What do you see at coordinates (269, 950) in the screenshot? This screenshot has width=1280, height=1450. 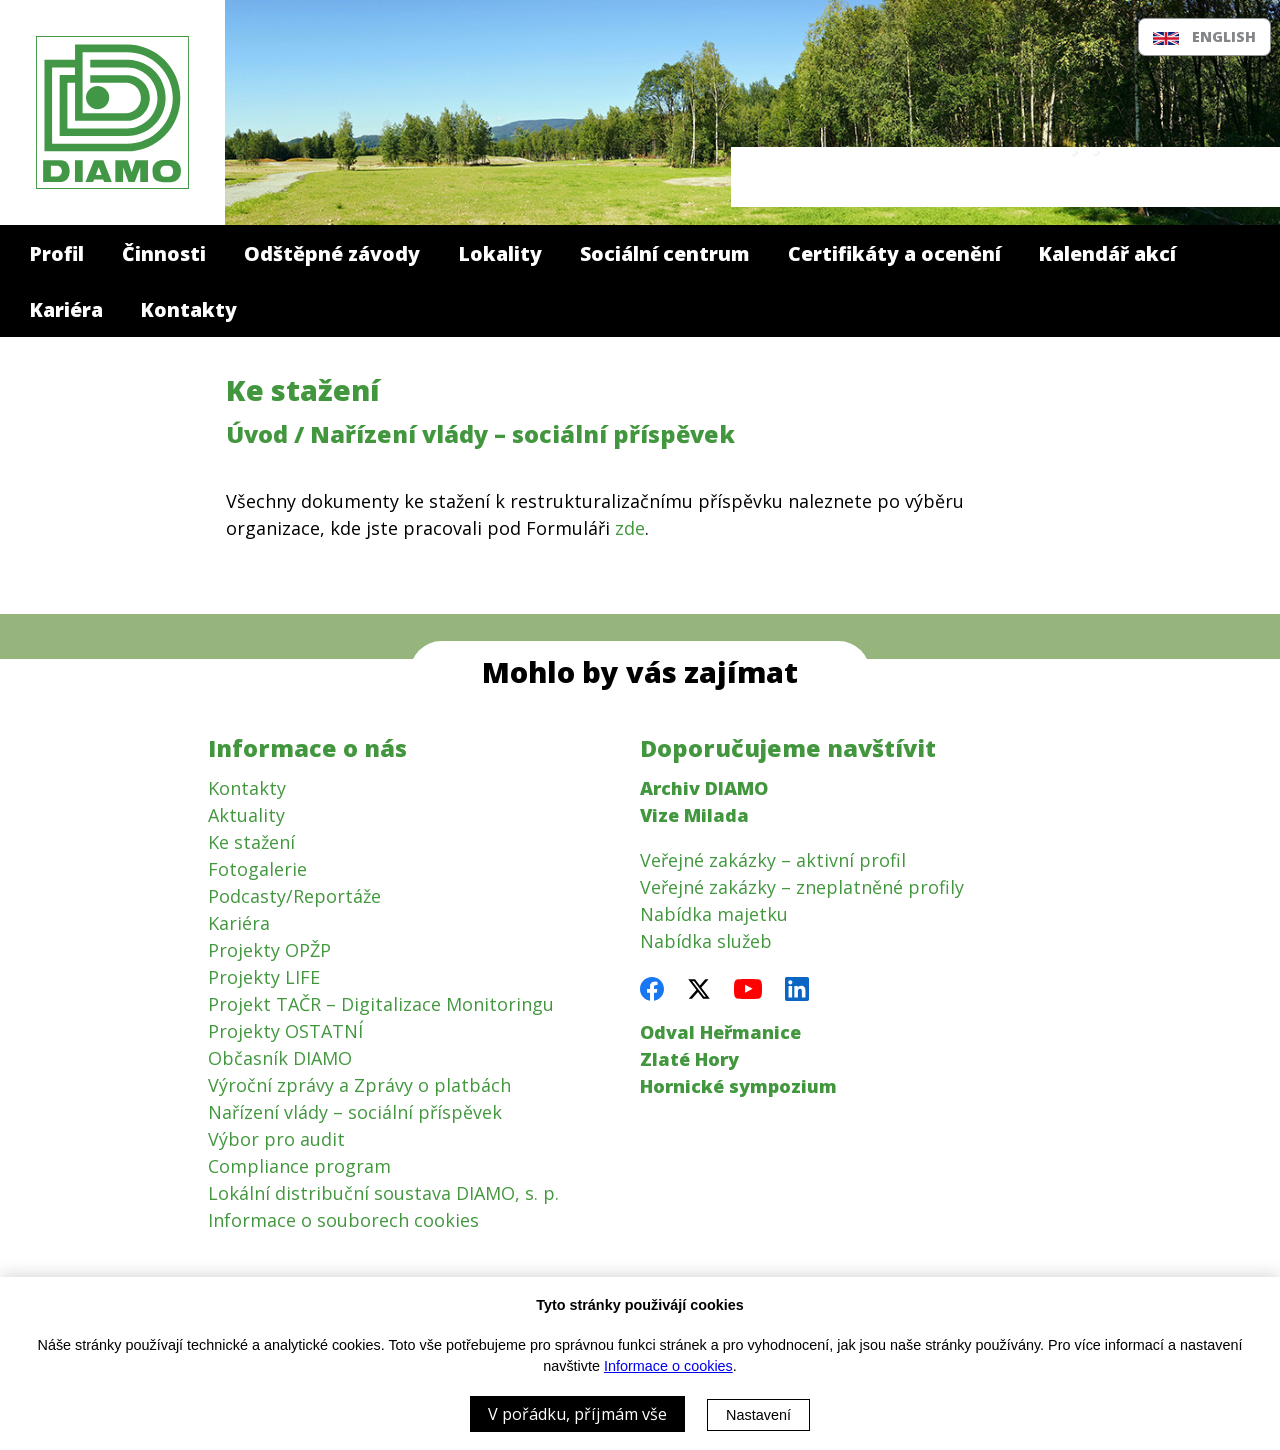 I see `Projekty OPŽP` at bounding box center [269, 950].